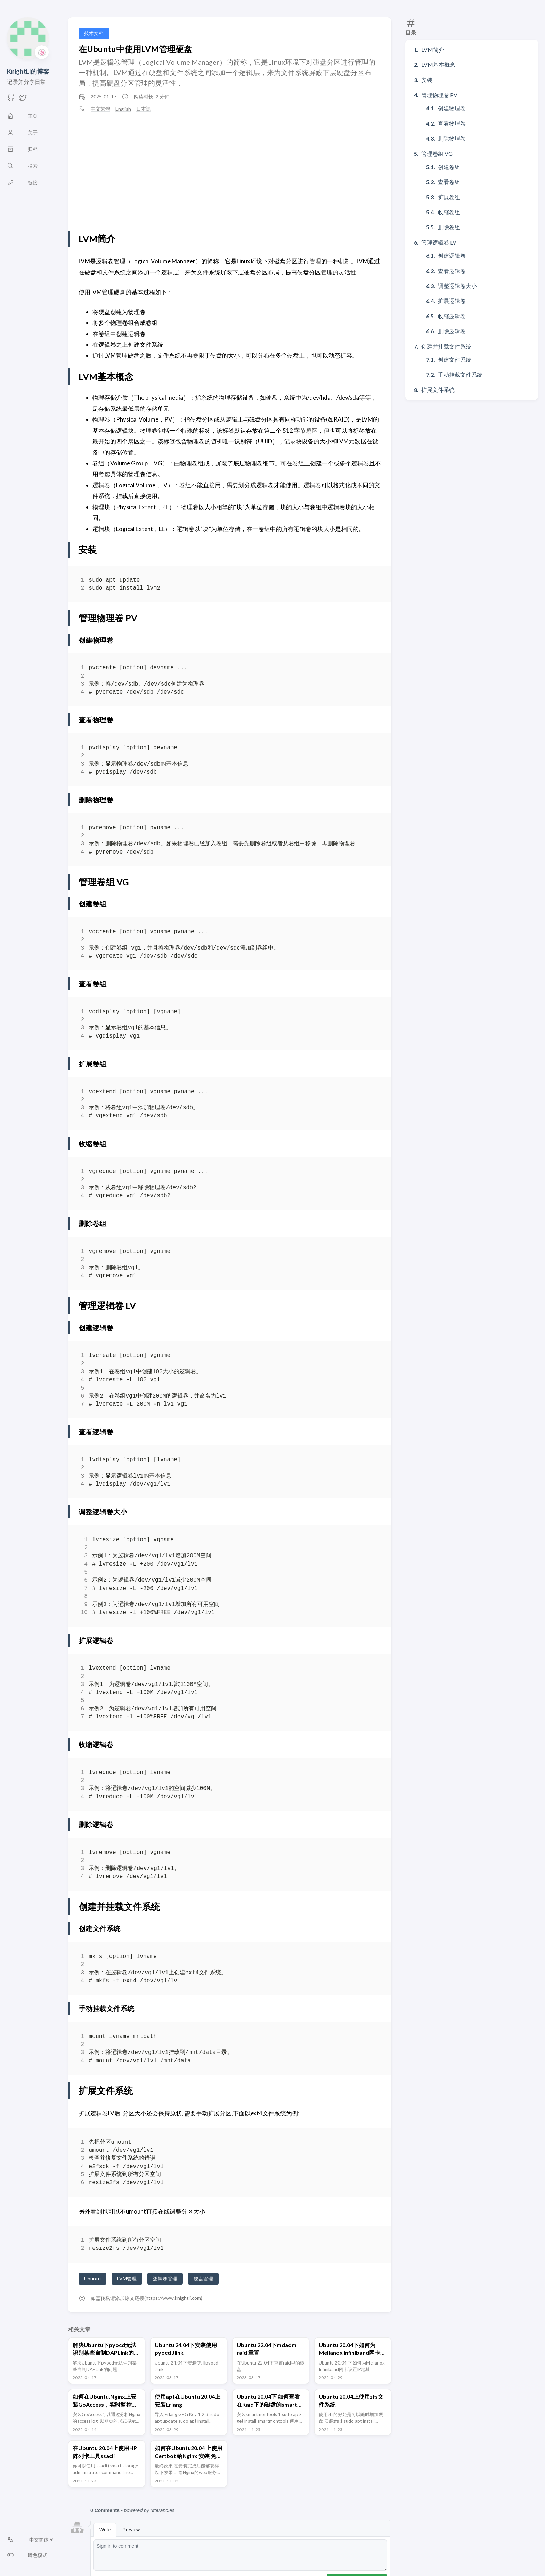 The height and width of the screenshot is (2576, 545). I want to click on 管理物理卷 PV, so click(439, 94).